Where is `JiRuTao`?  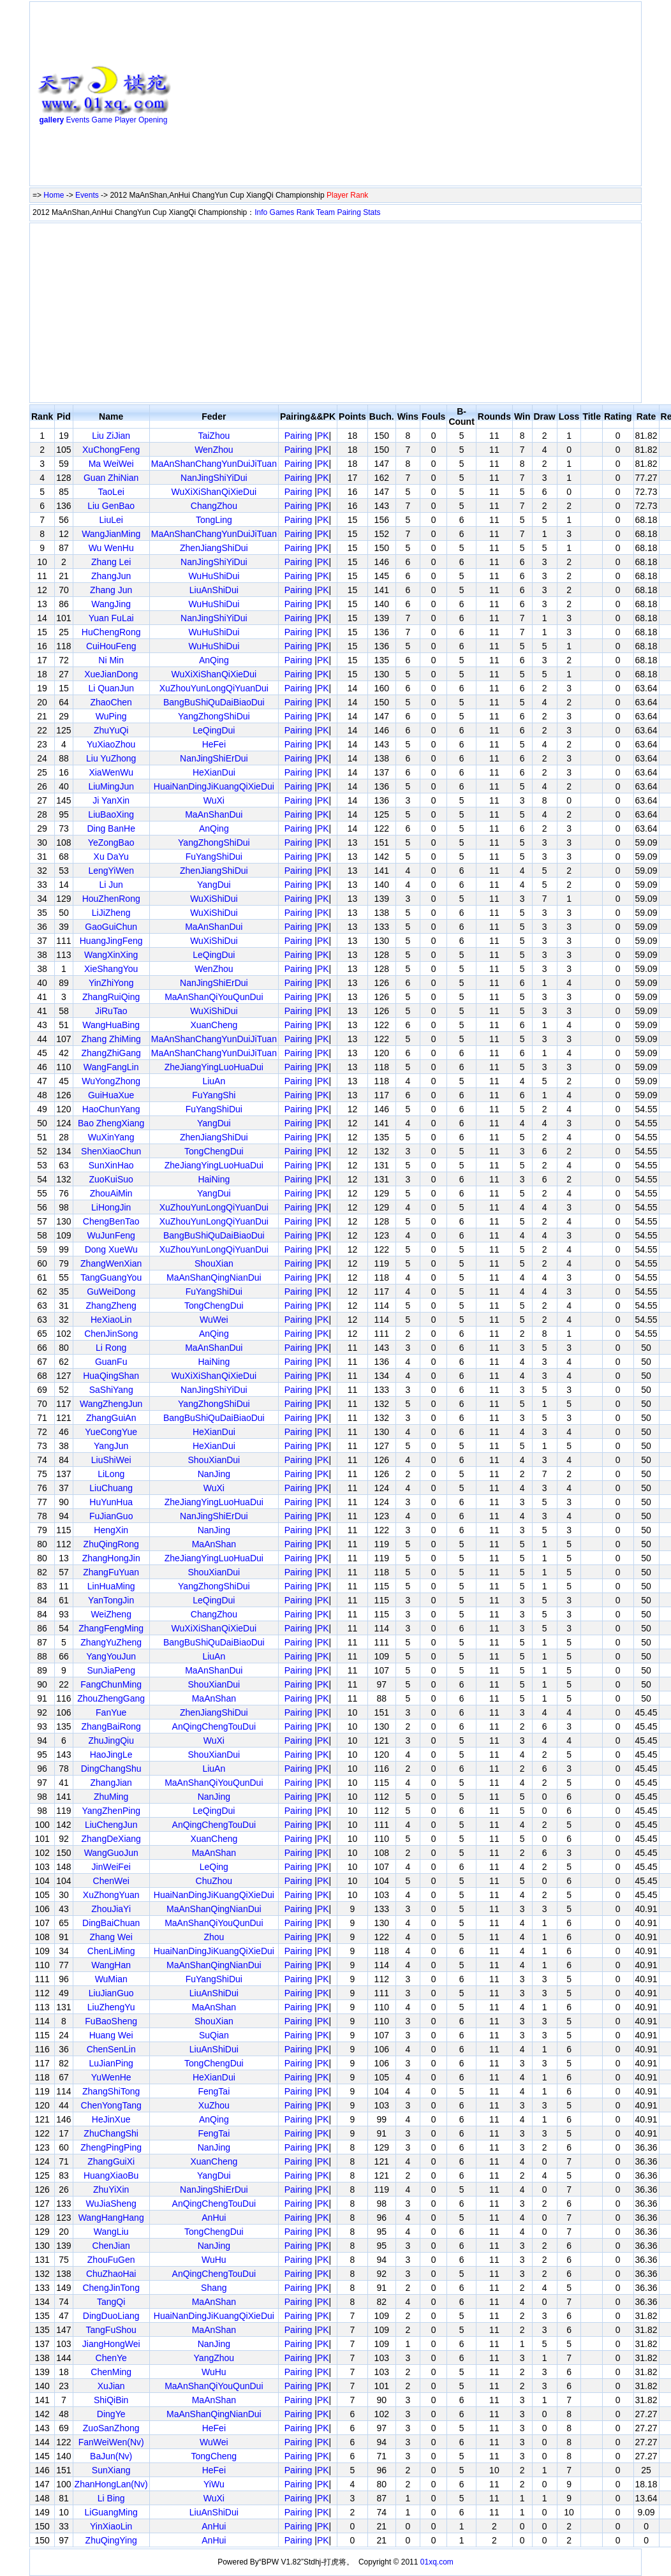 JiRuTao is located at coordinates (111, 1011).